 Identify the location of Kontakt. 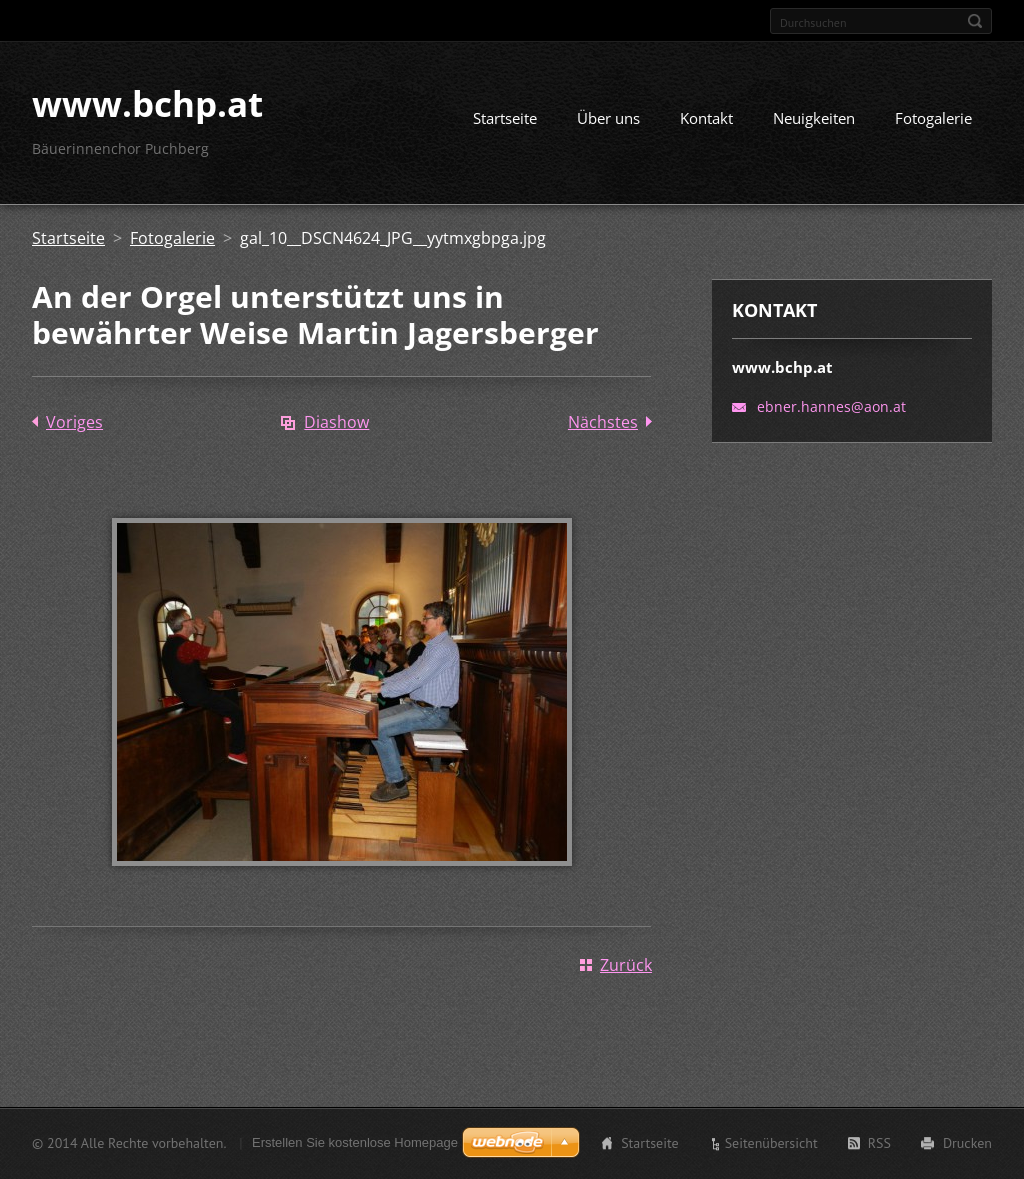
(706, 118).